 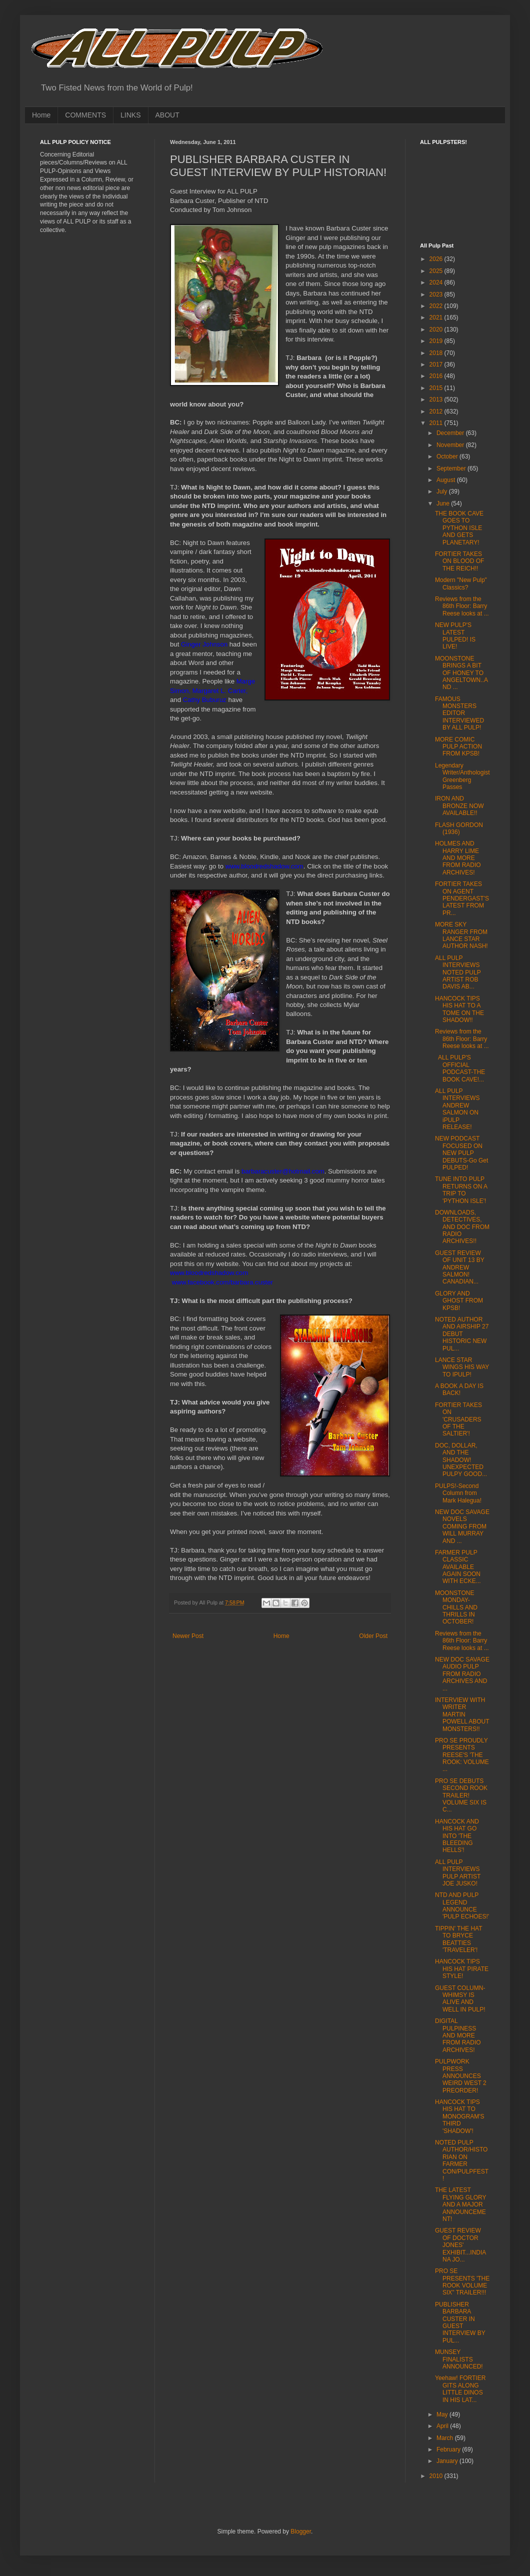 I want to click on August, so click(x=446, y=480).